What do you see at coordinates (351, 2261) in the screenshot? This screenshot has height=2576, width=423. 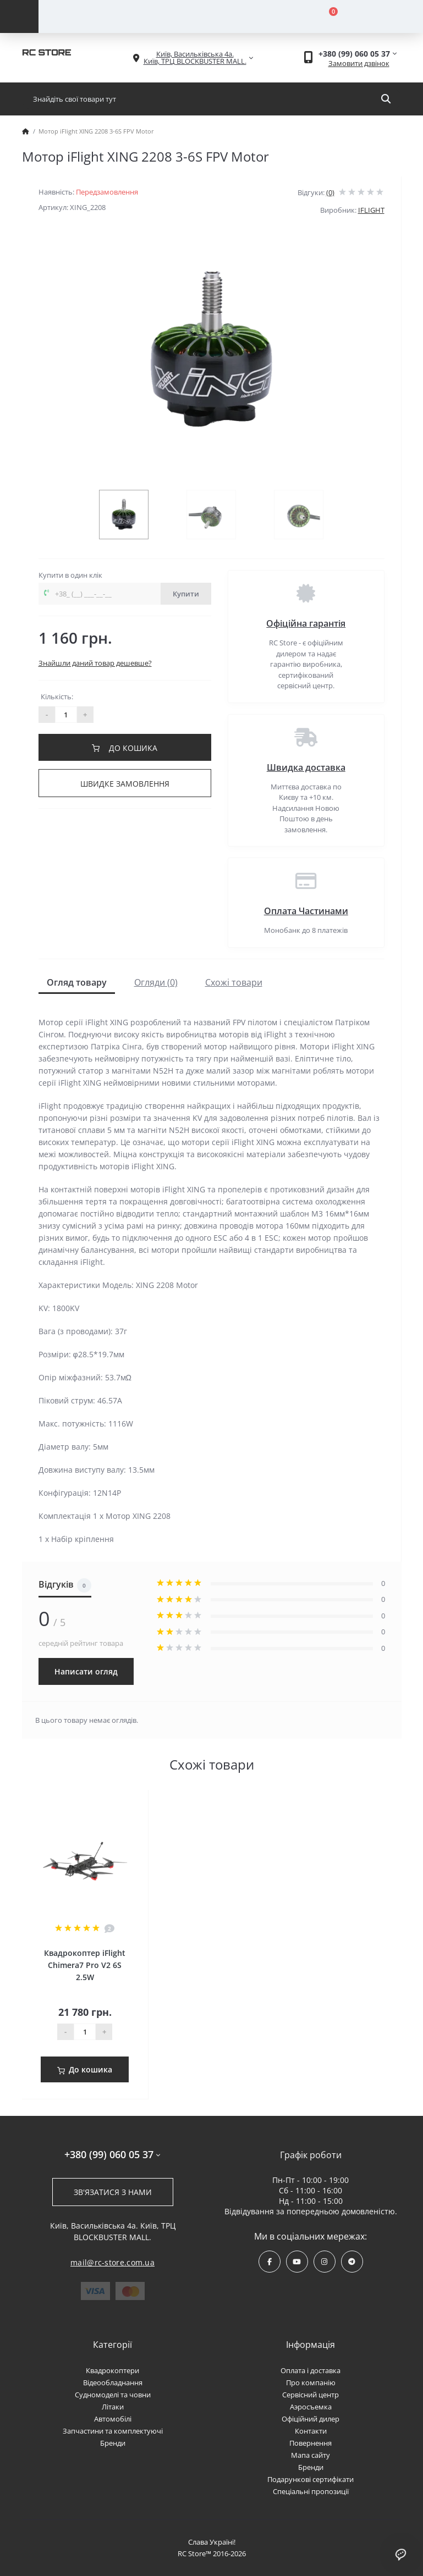 I see `https://t.me/rcstore_mail` at bounding box center [351, 2261].